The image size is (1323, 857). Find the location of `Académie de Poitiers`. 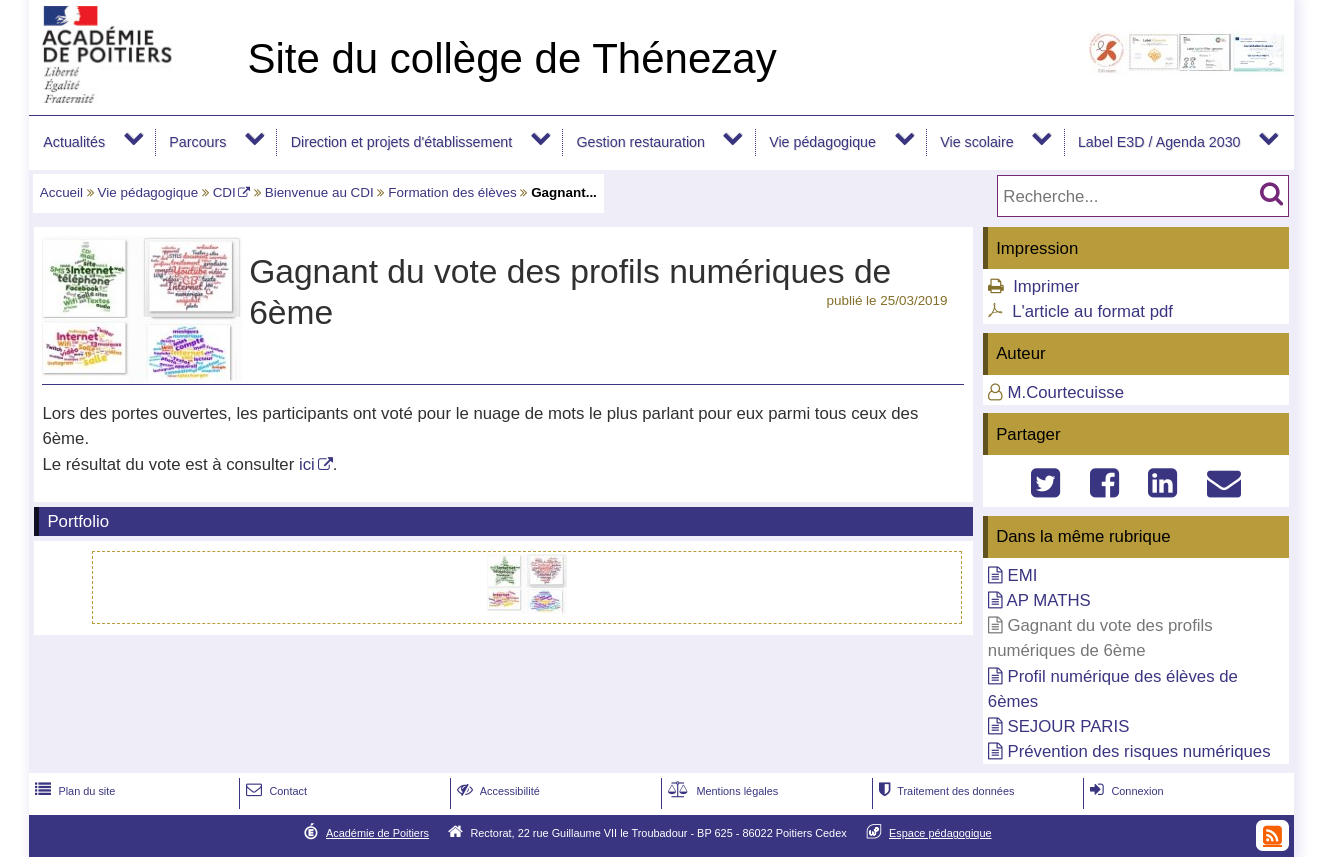

Académie de Poitiers is located at coordinates (377, 833).